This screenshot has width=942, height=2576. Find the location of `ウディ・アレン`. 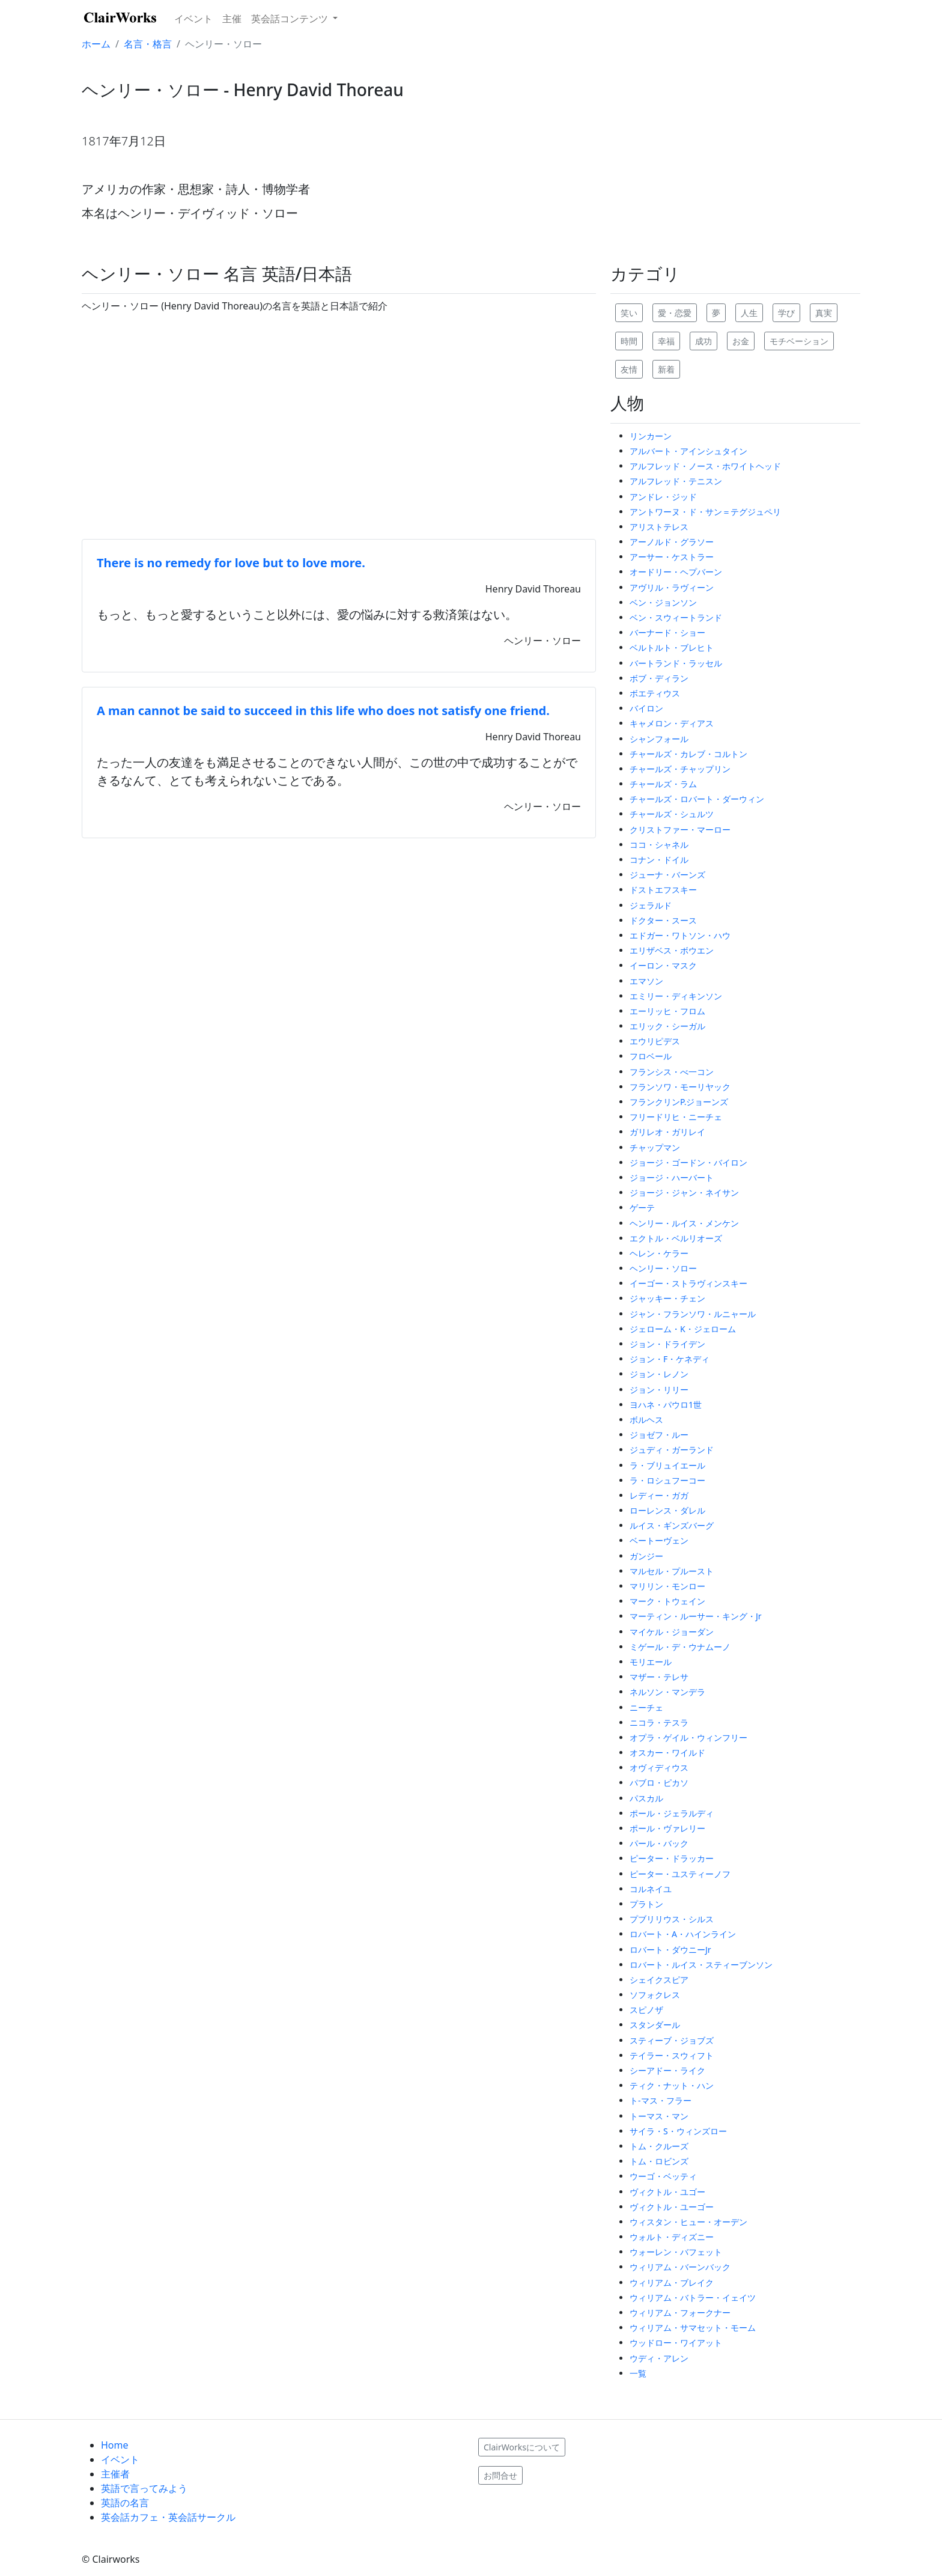

ウディ・アレン is located at coordinates (659, 2358).